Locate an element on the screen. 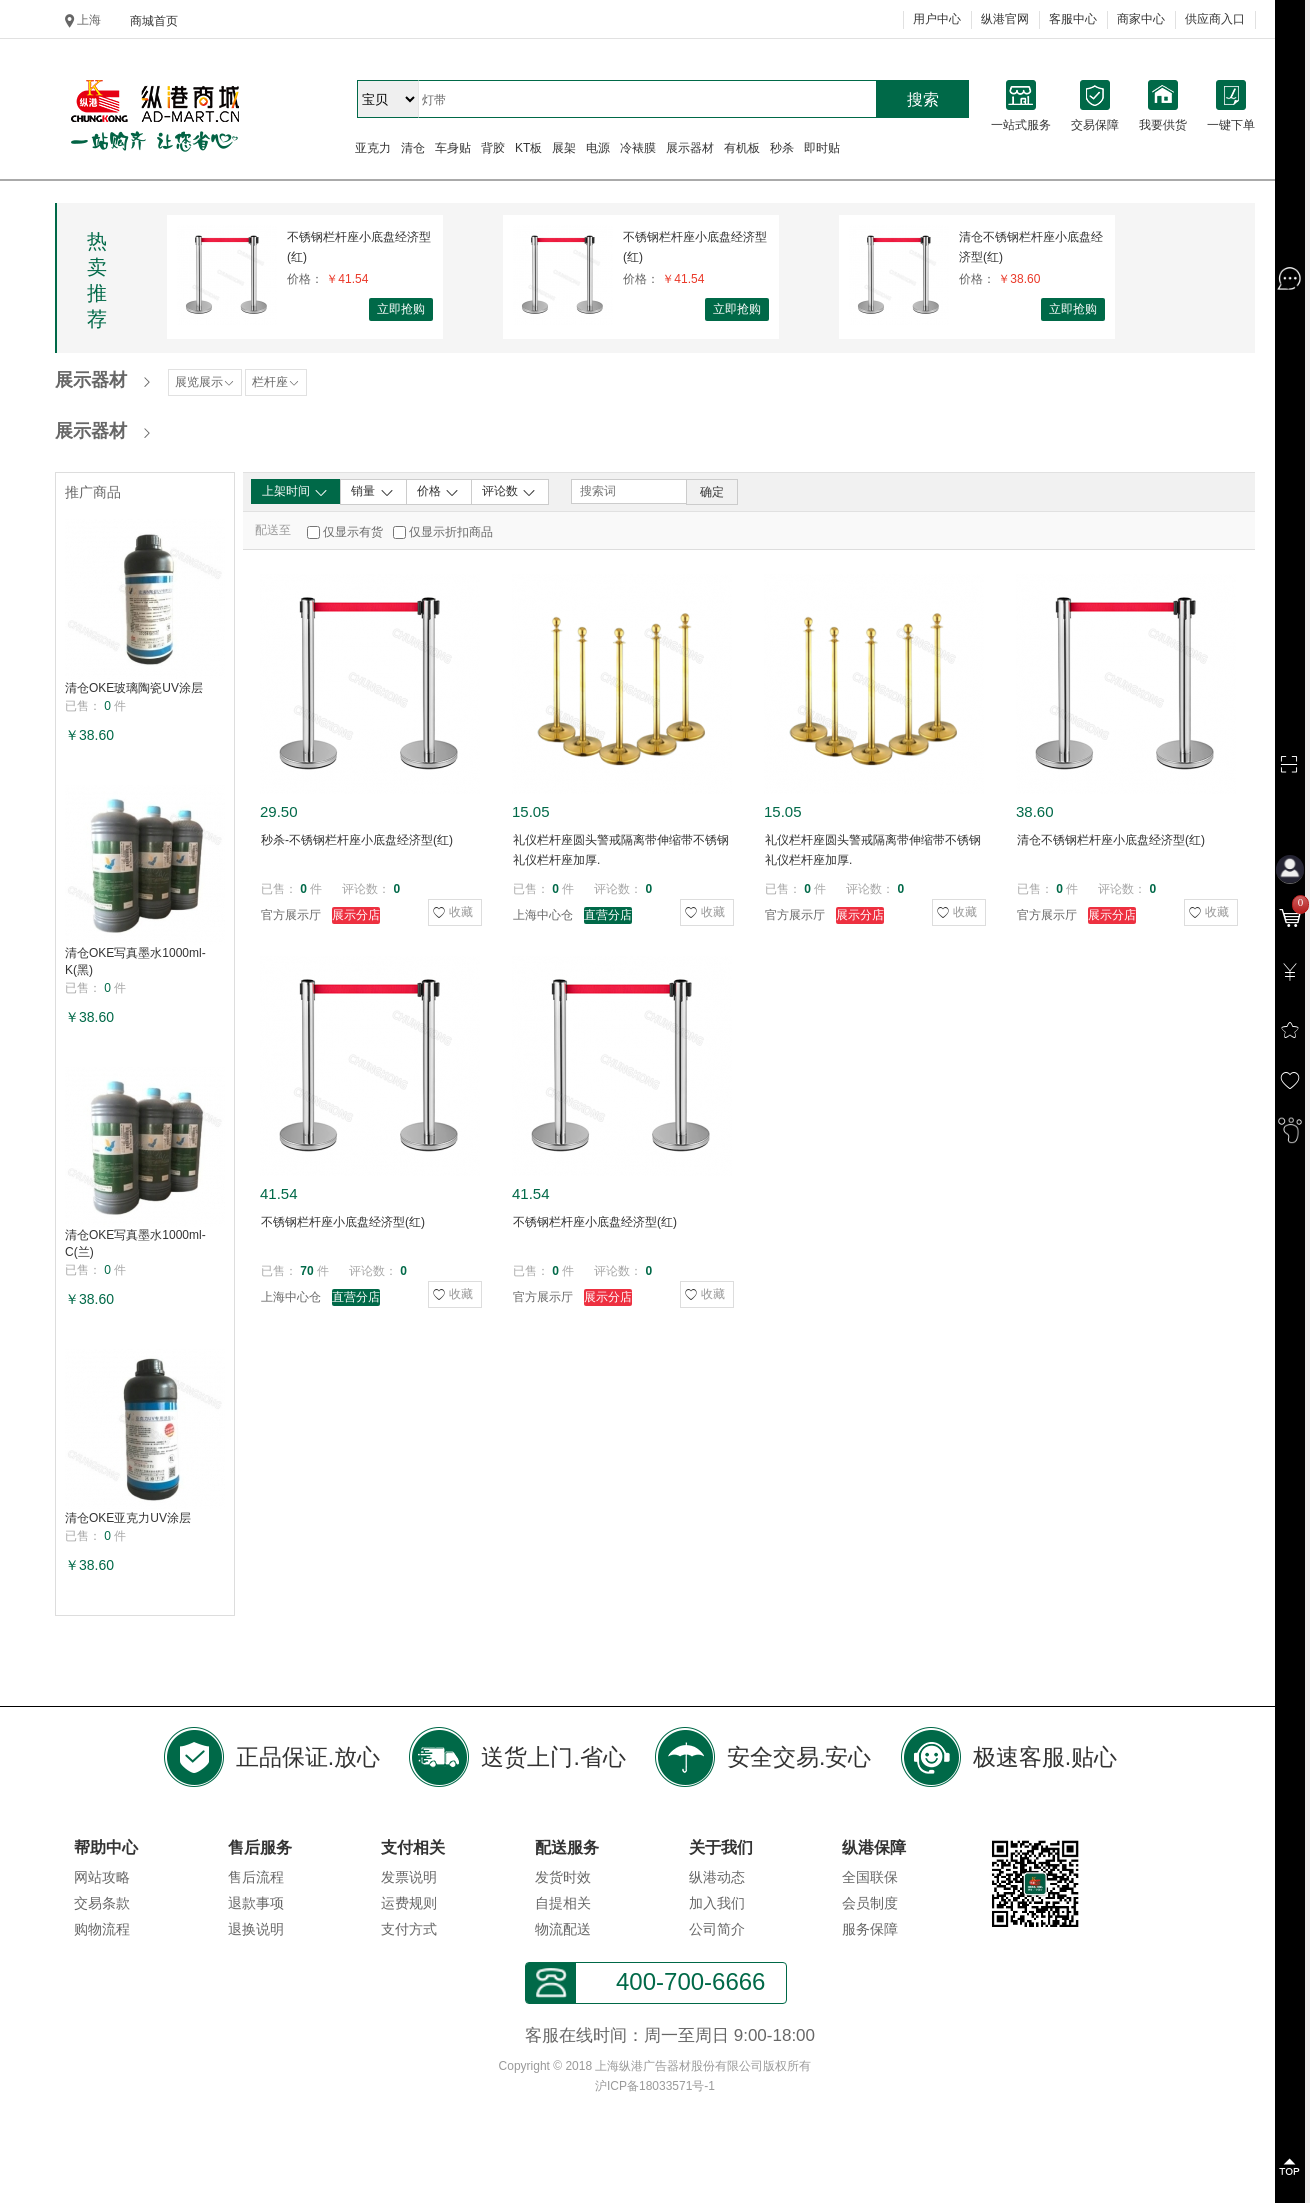 The height and width of the screenshot is (2203, 1310). 立即抢购 is located at coordinates (401, 309).